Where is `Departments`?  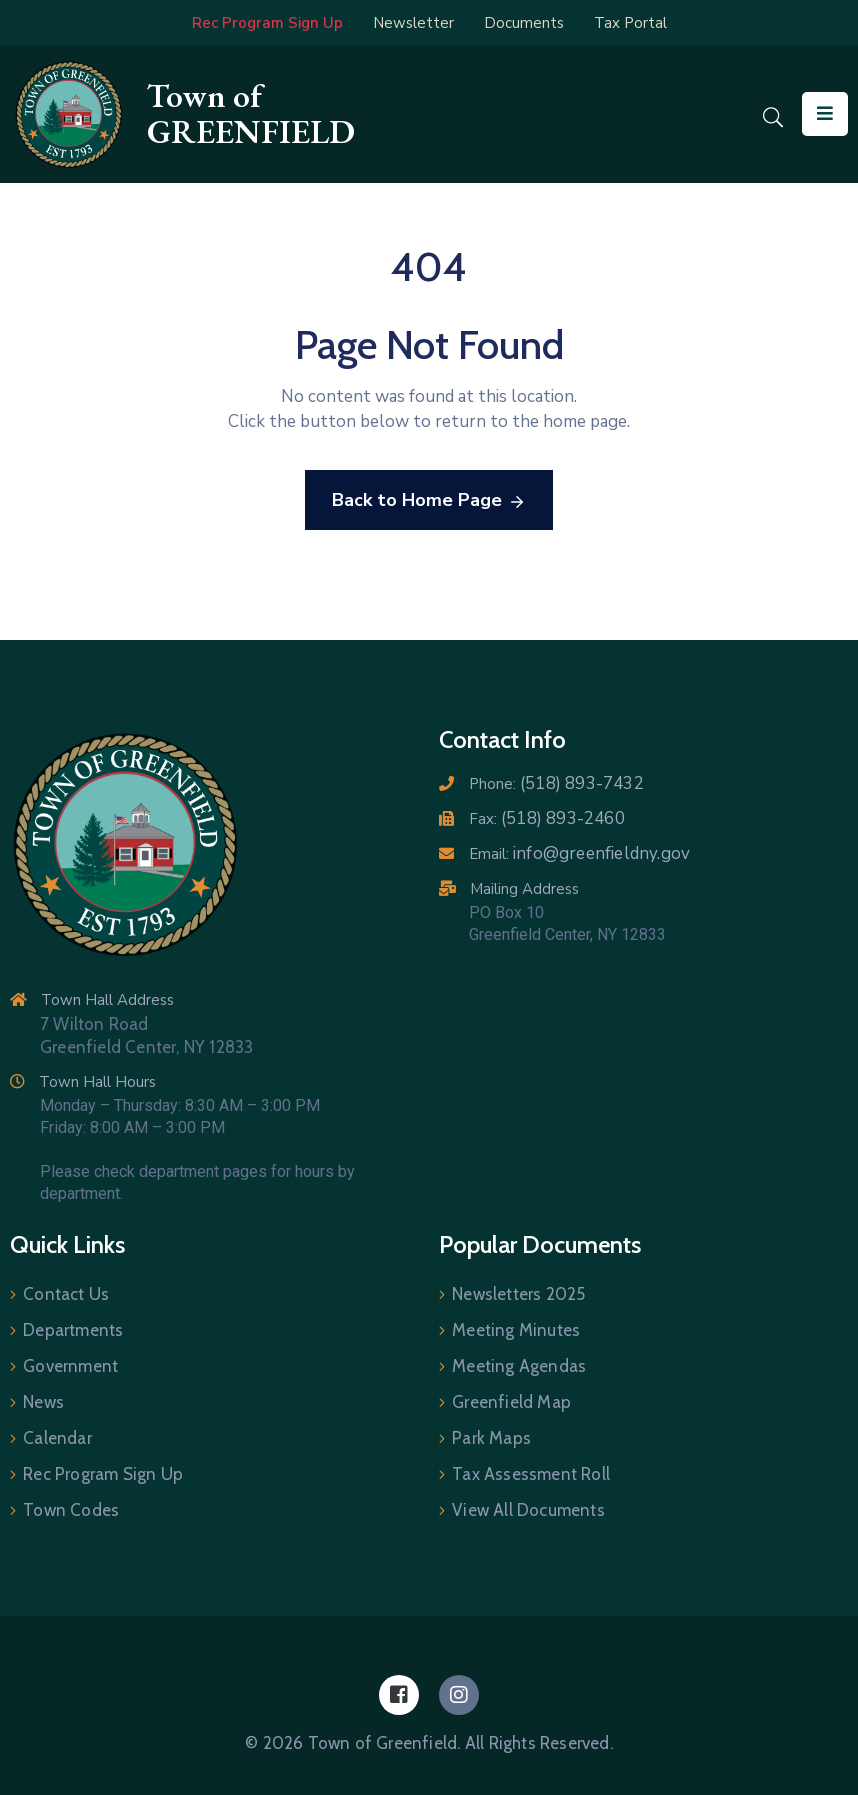 Departments is located at coordinates (73, 1330).